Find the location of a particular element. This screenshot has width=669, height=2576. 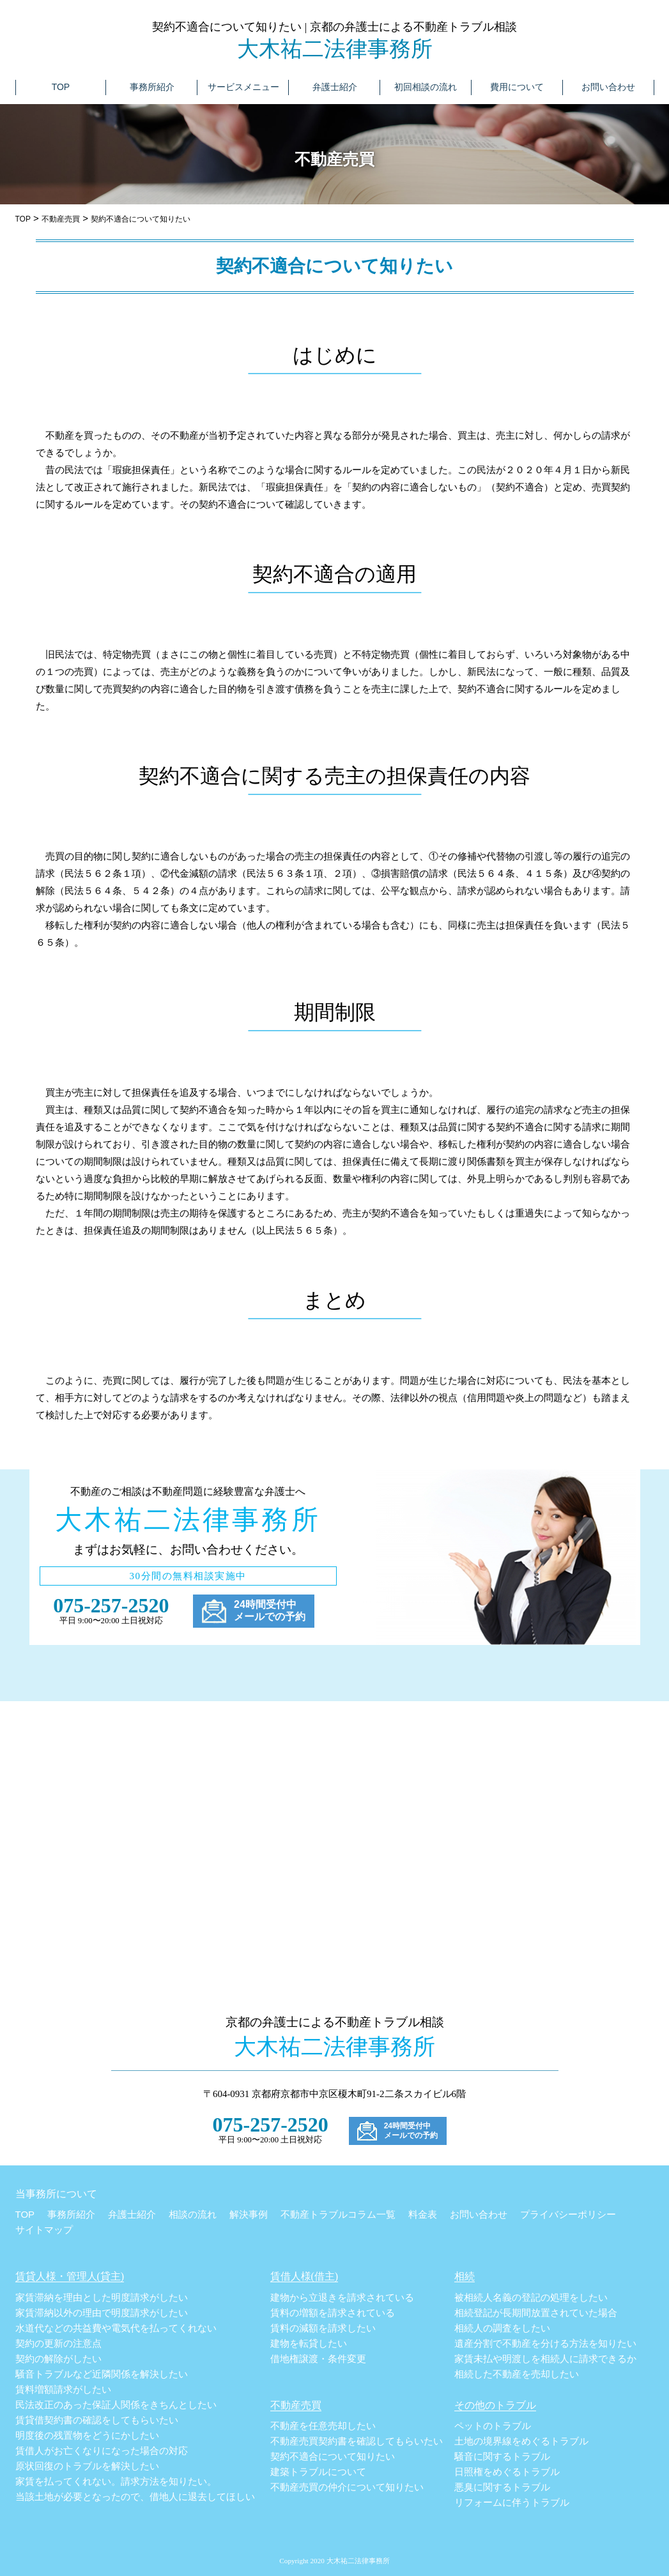

建物を転貸したい is located at coordinates (308, 2343).